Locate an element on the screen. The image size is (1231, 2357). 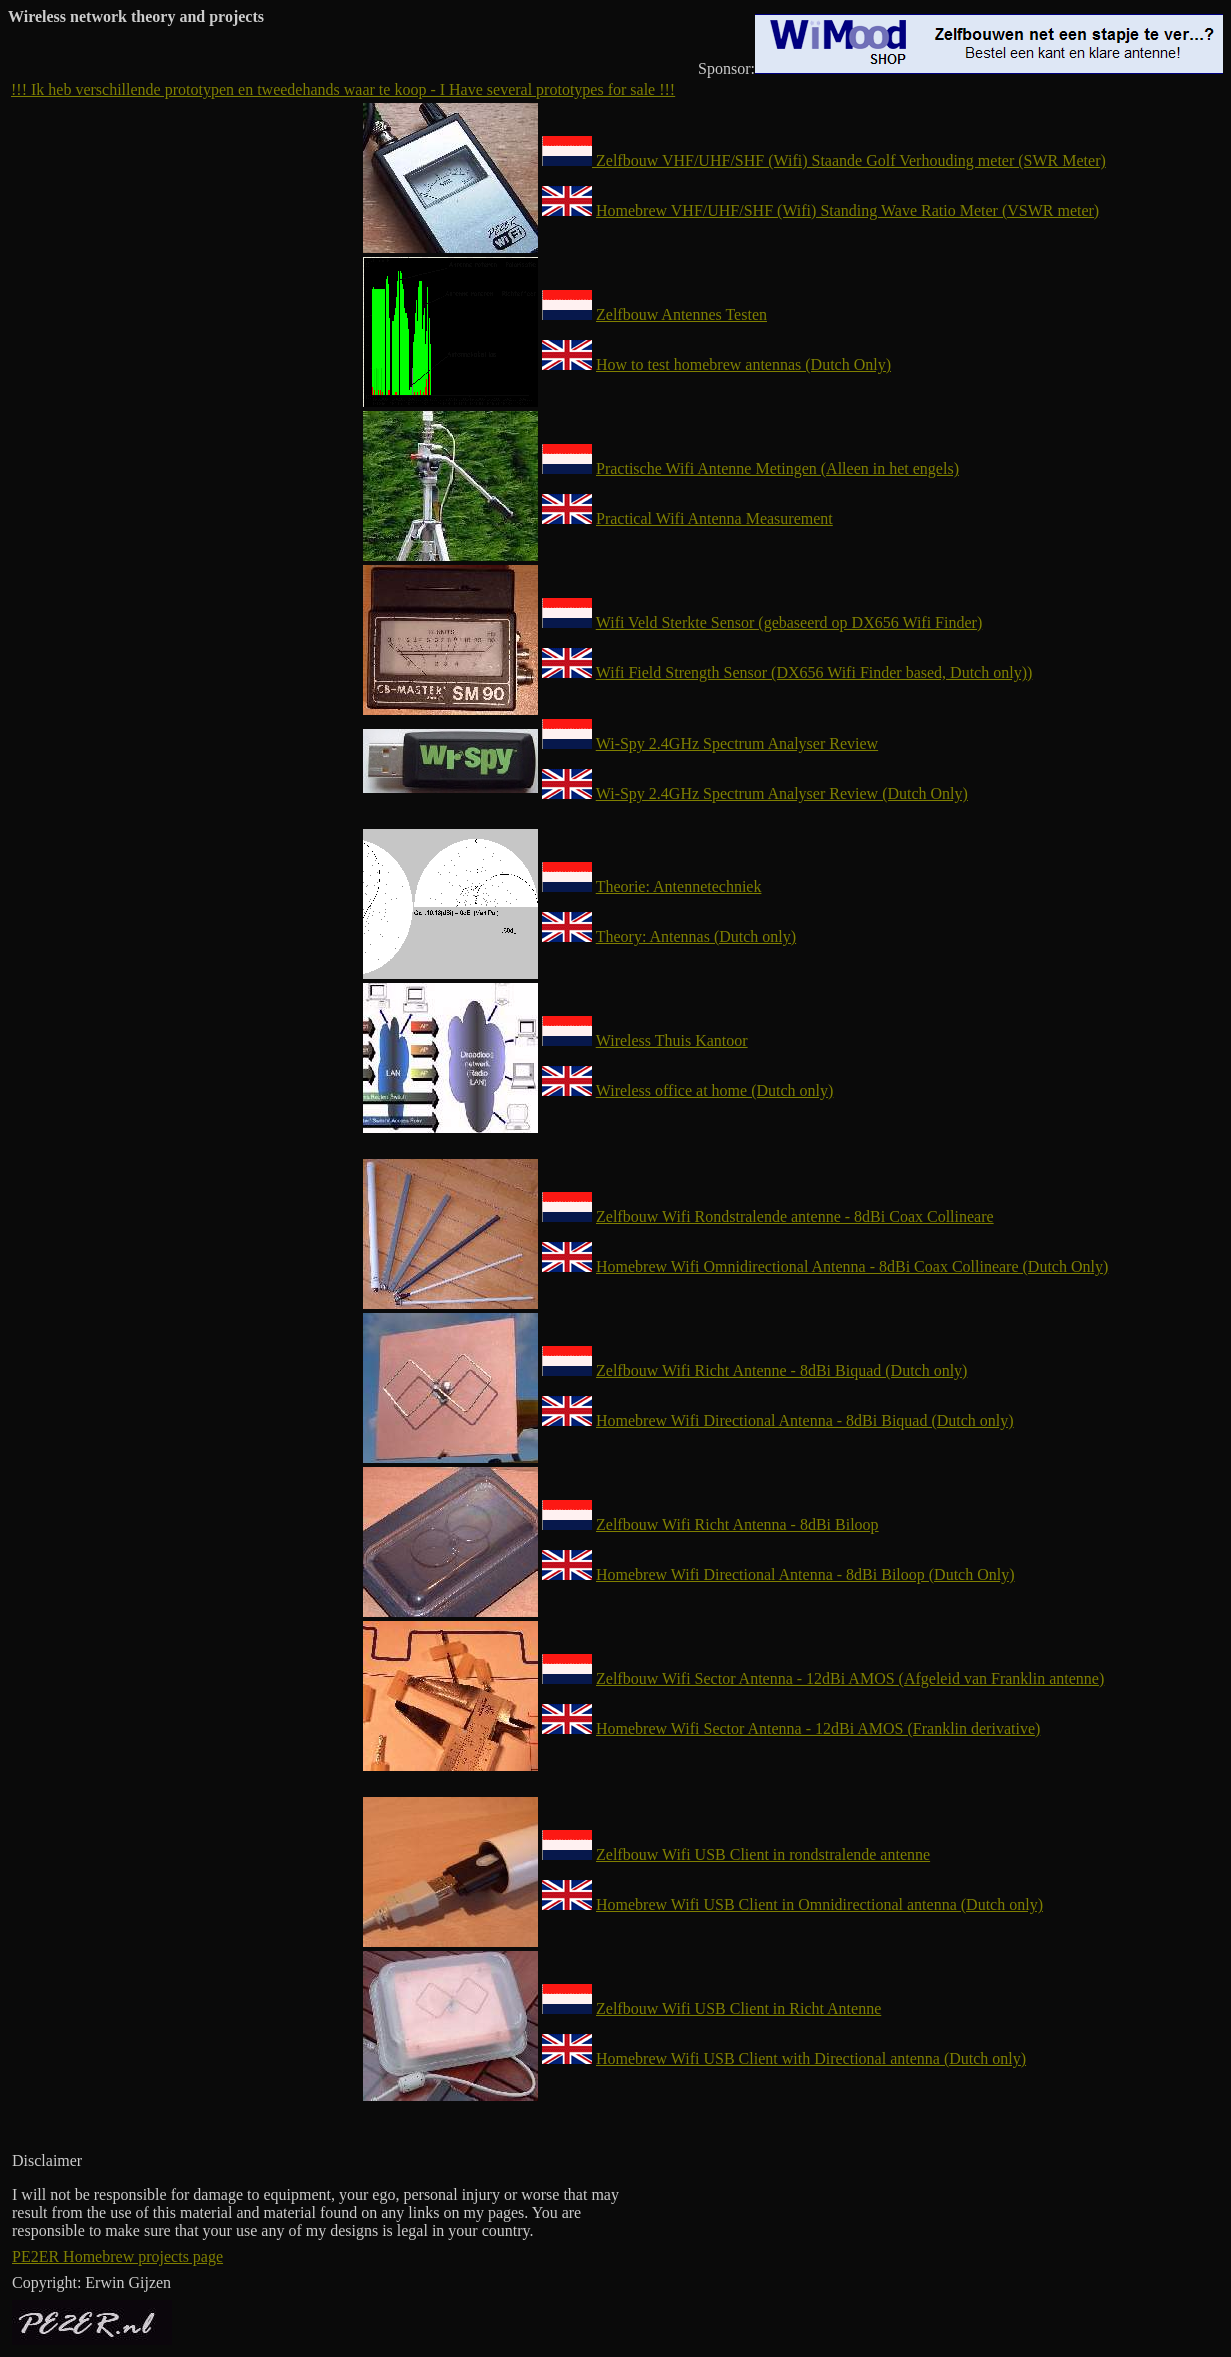
Wi-Spy 2.4GHz Spectrum Analyser Review is located at coordinates (737, 743).